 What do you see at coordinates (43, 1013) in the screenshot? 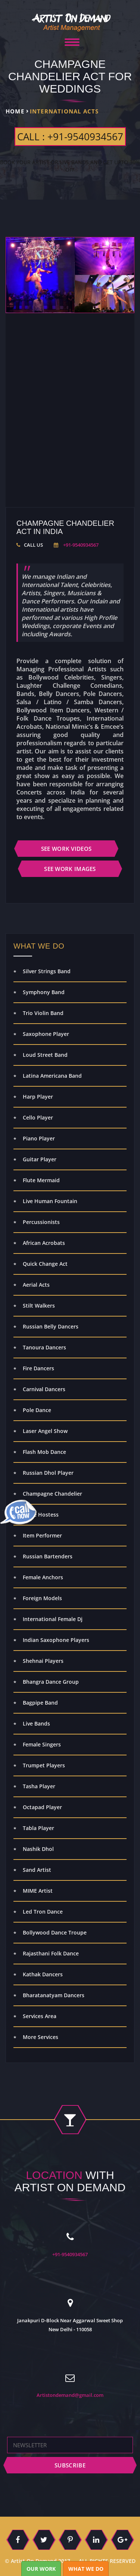
I see `Trio Violin Band` at bounding box center [43, 1013].